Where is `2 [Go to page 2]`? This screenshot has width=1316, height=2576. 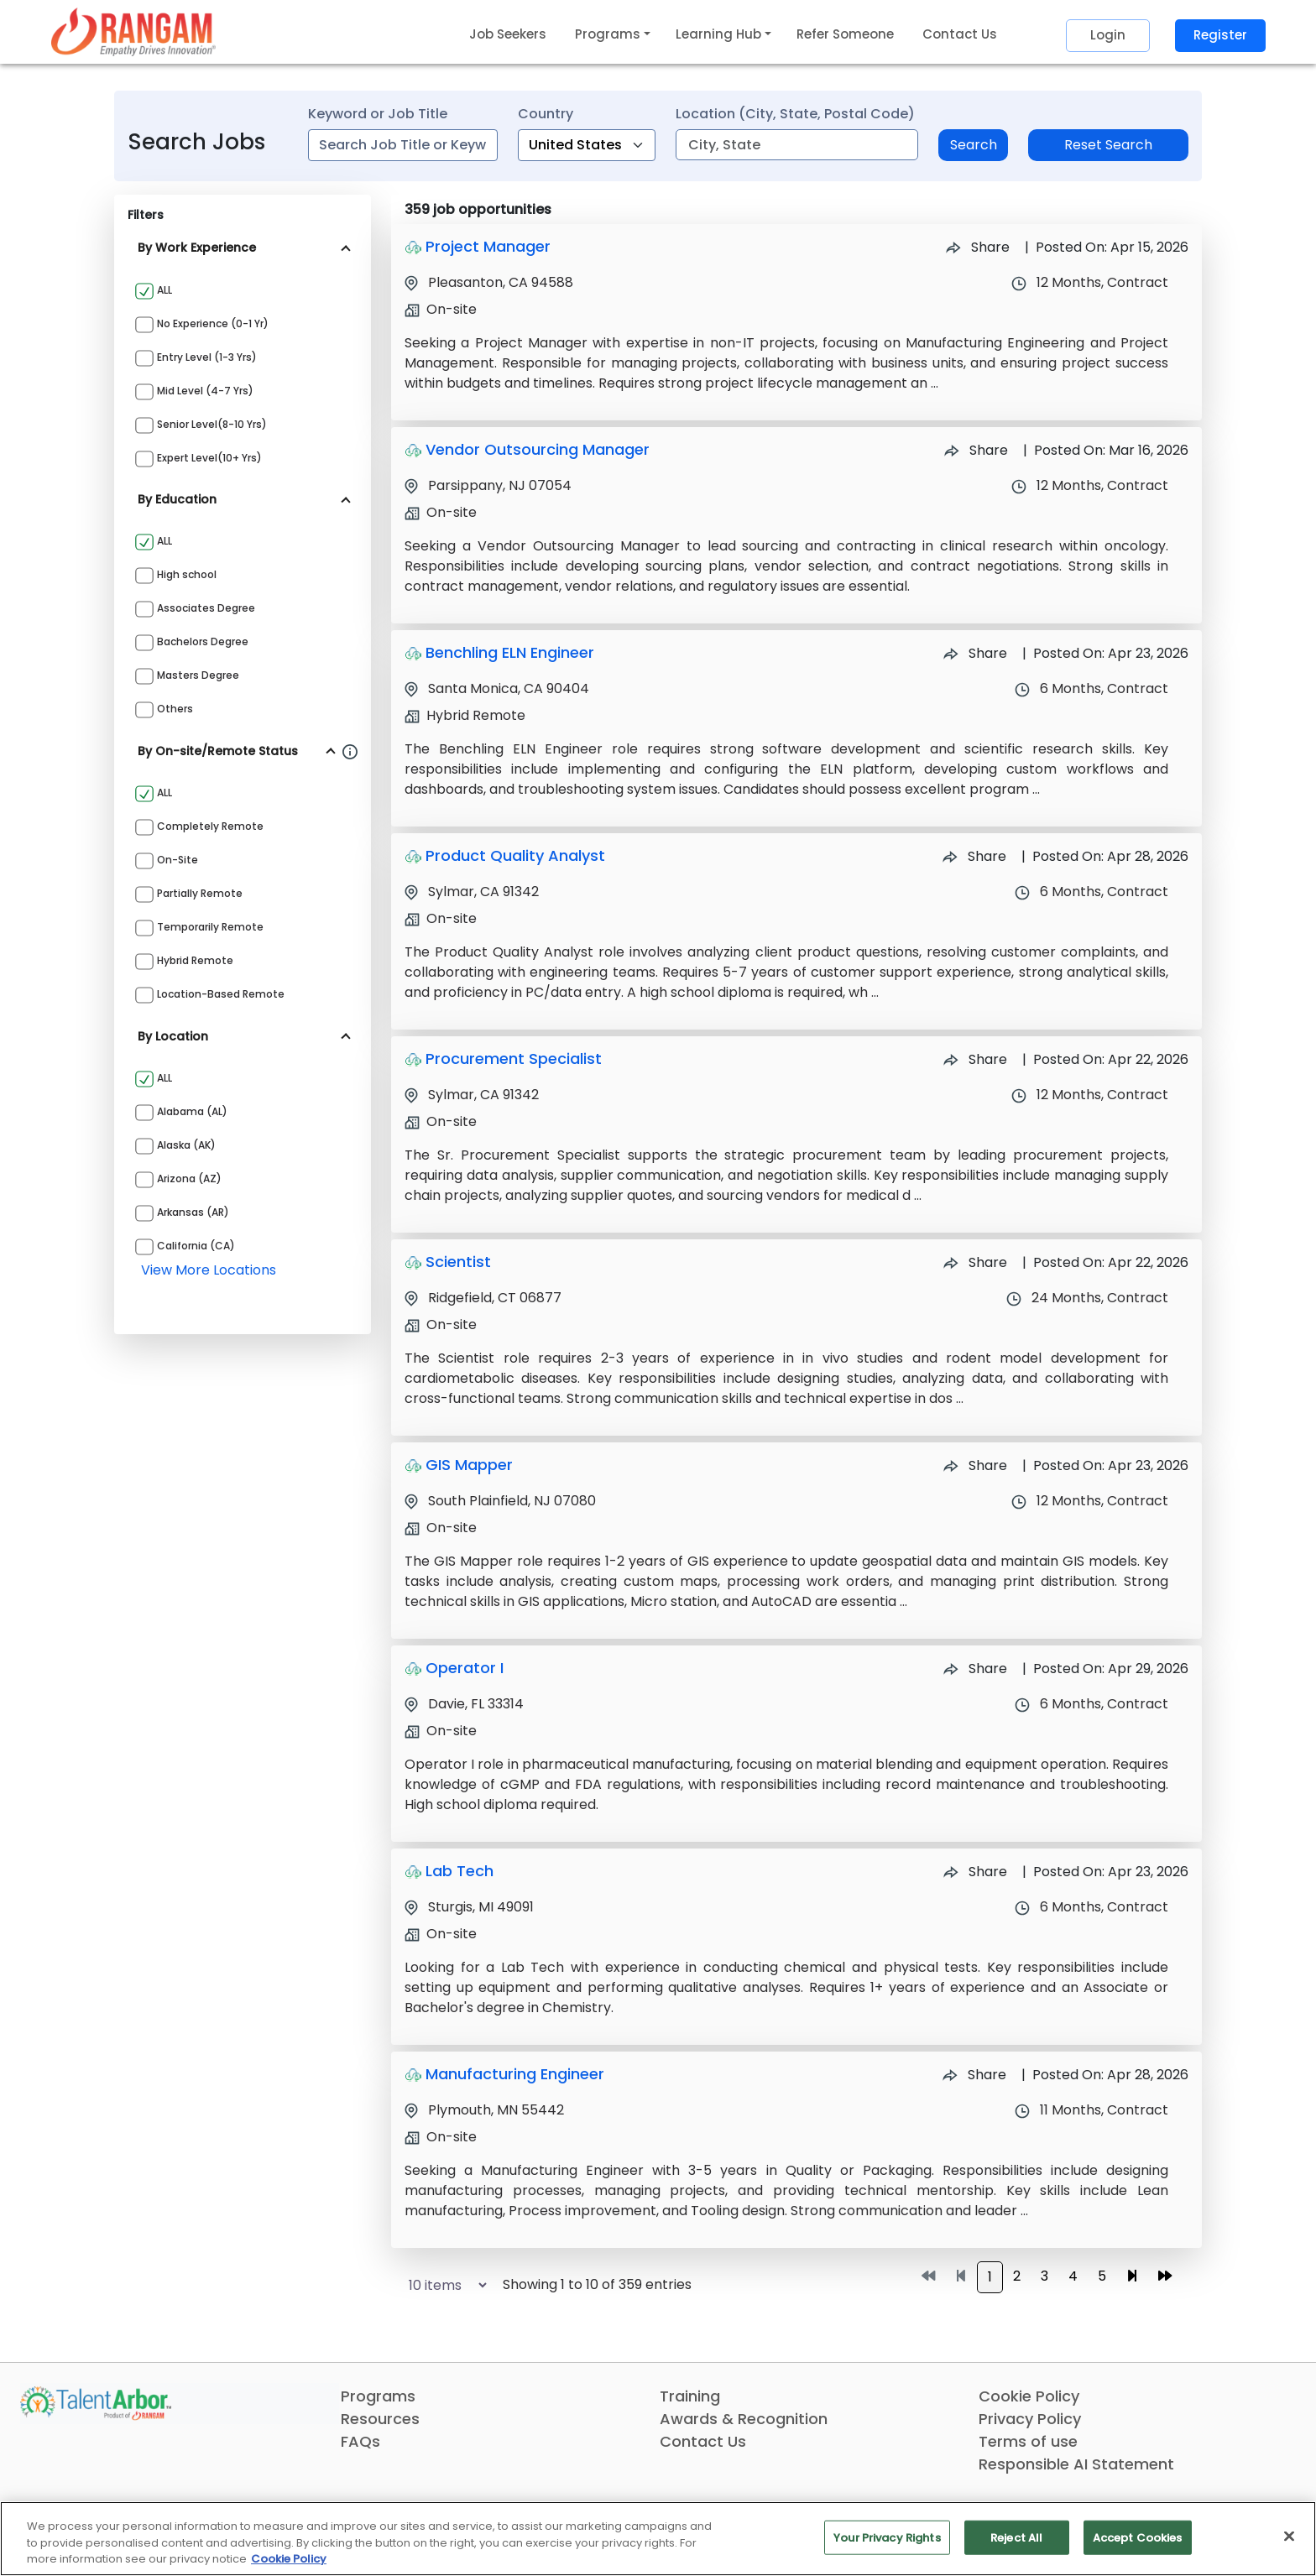
2 [Go to page 2] is located at coordinates (1017, 2276).